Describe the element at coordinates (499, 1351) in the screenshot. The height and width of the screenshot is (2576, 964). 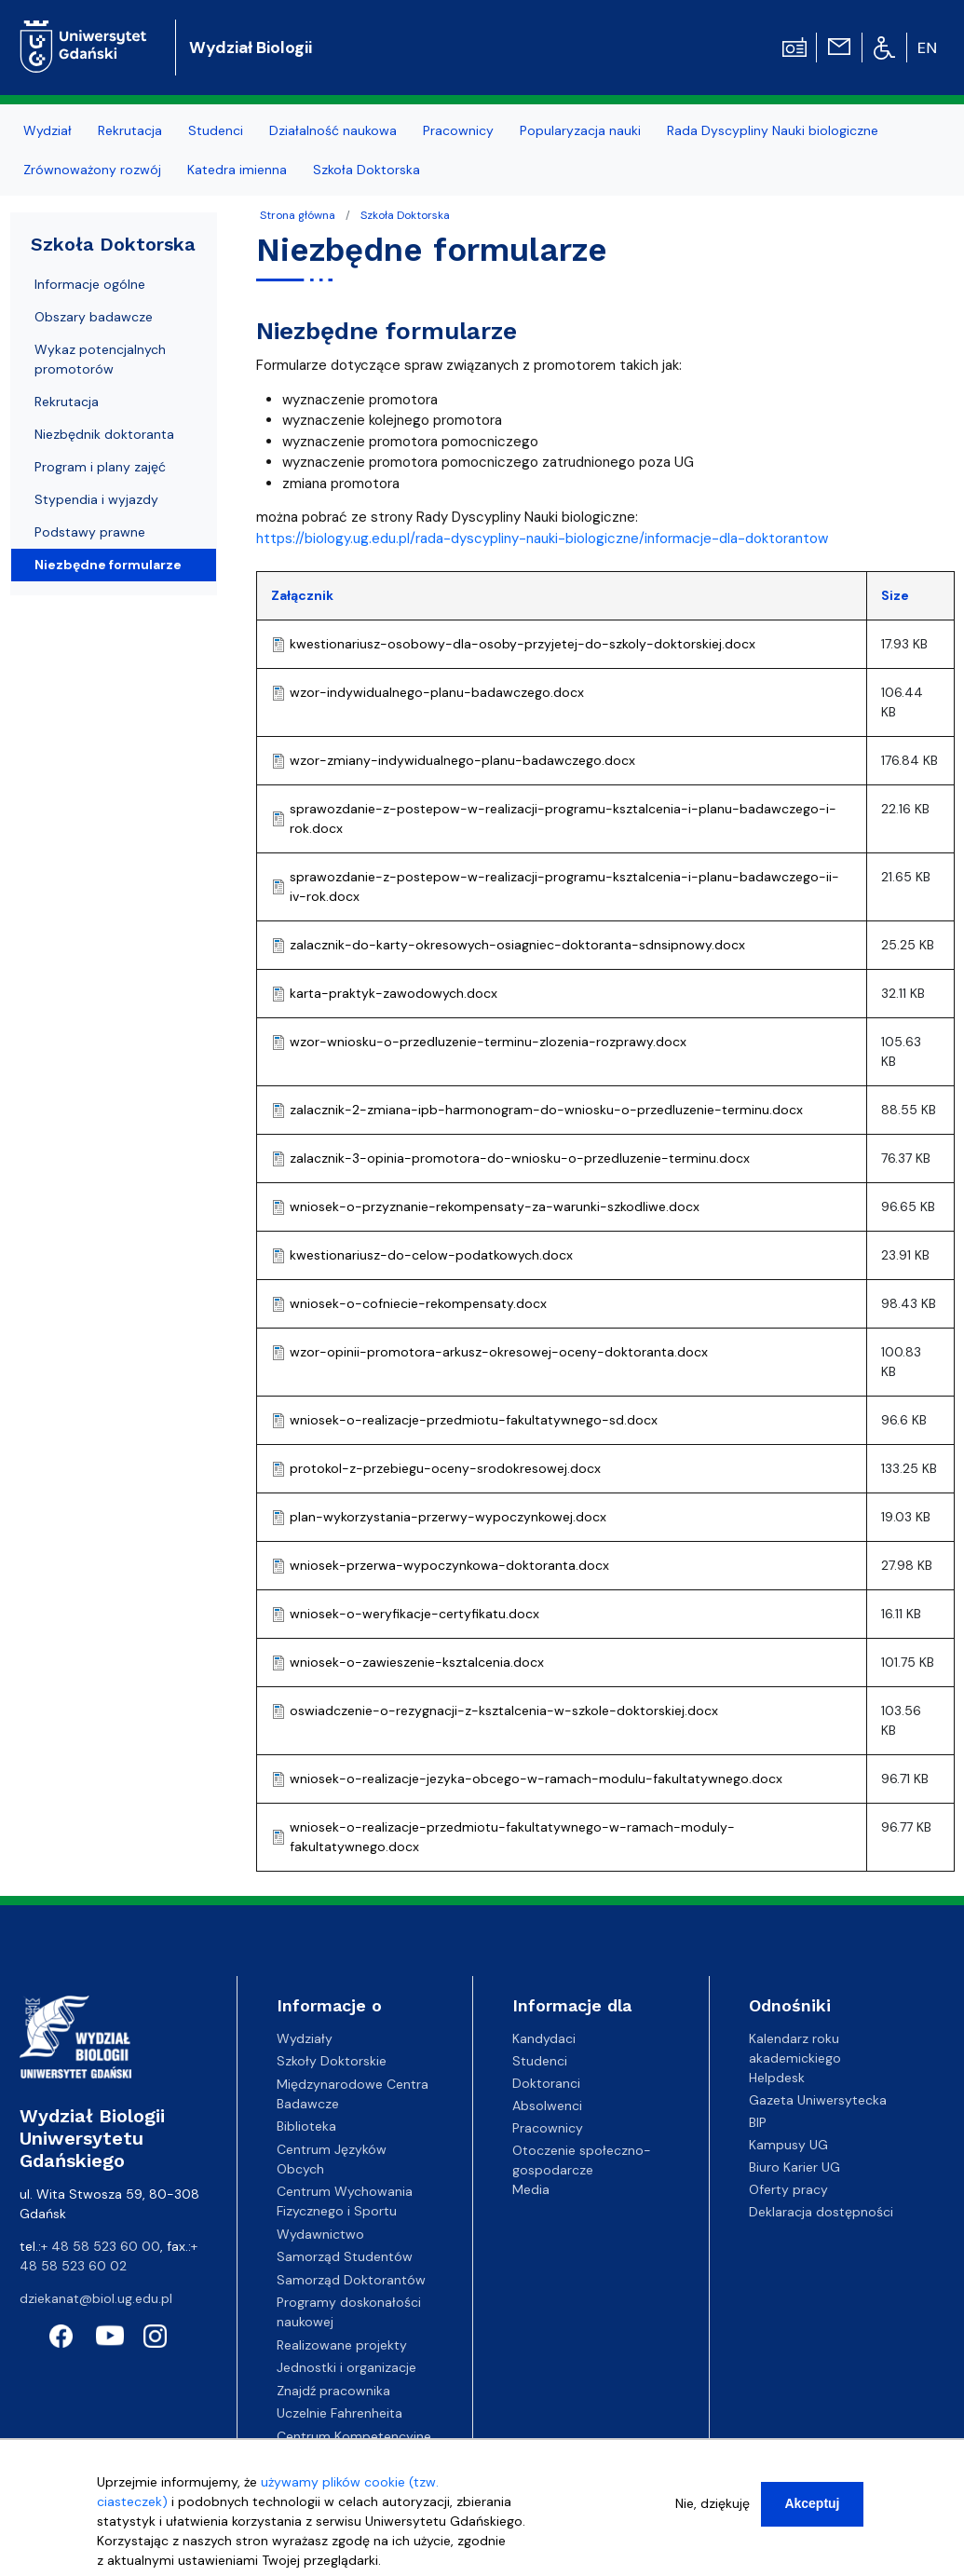
I see `wzor-opinii-promotora-arkusz-okresowej-oceny-doktoranta.docx` at that location.